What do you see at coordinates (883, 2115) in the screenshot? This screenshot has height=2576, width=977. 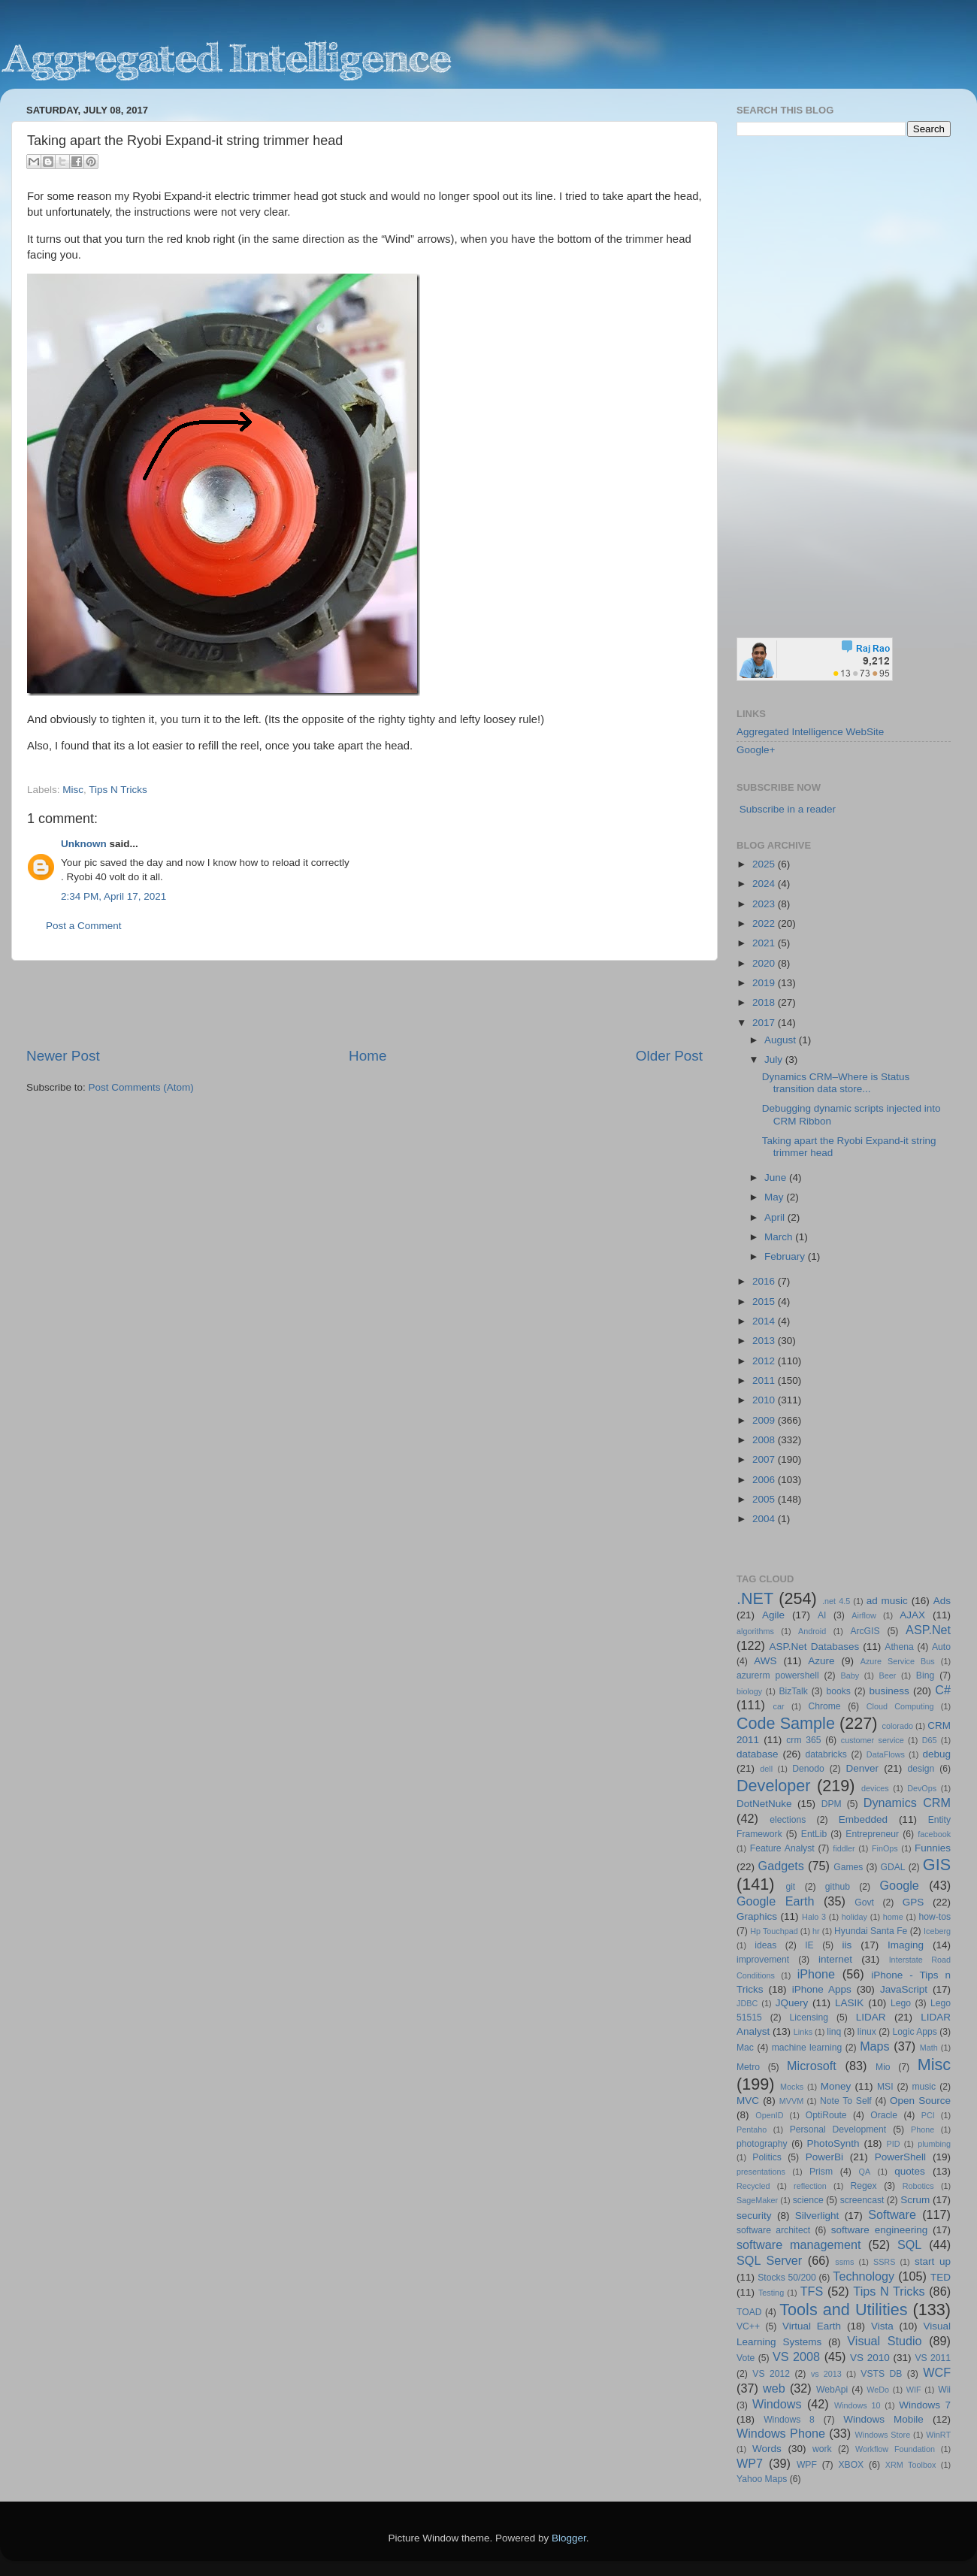 I see `Oracle` at bounding box center [883, 2115].